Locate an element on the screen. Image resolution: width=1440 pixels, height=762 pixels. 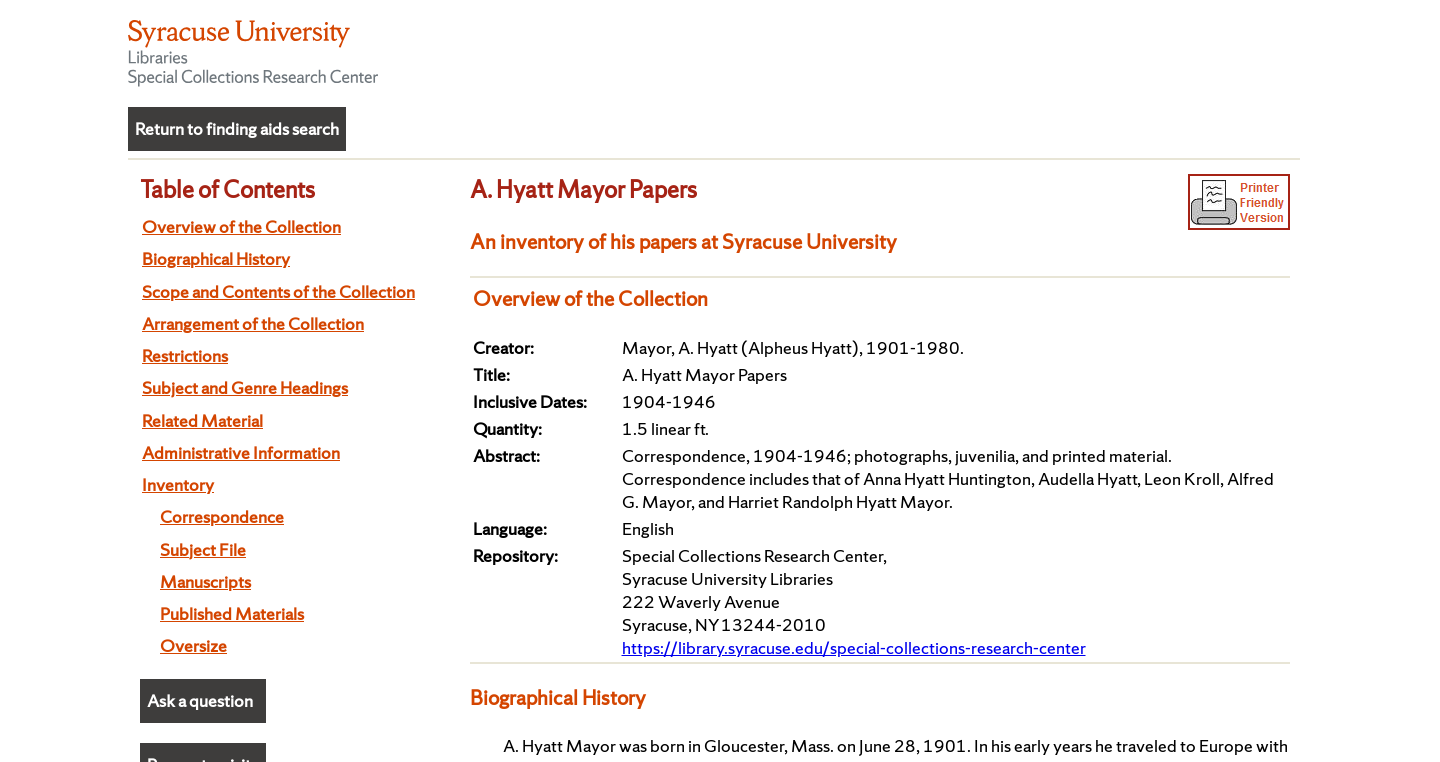
Return to finding aids search is located at coordinates (237, 128).